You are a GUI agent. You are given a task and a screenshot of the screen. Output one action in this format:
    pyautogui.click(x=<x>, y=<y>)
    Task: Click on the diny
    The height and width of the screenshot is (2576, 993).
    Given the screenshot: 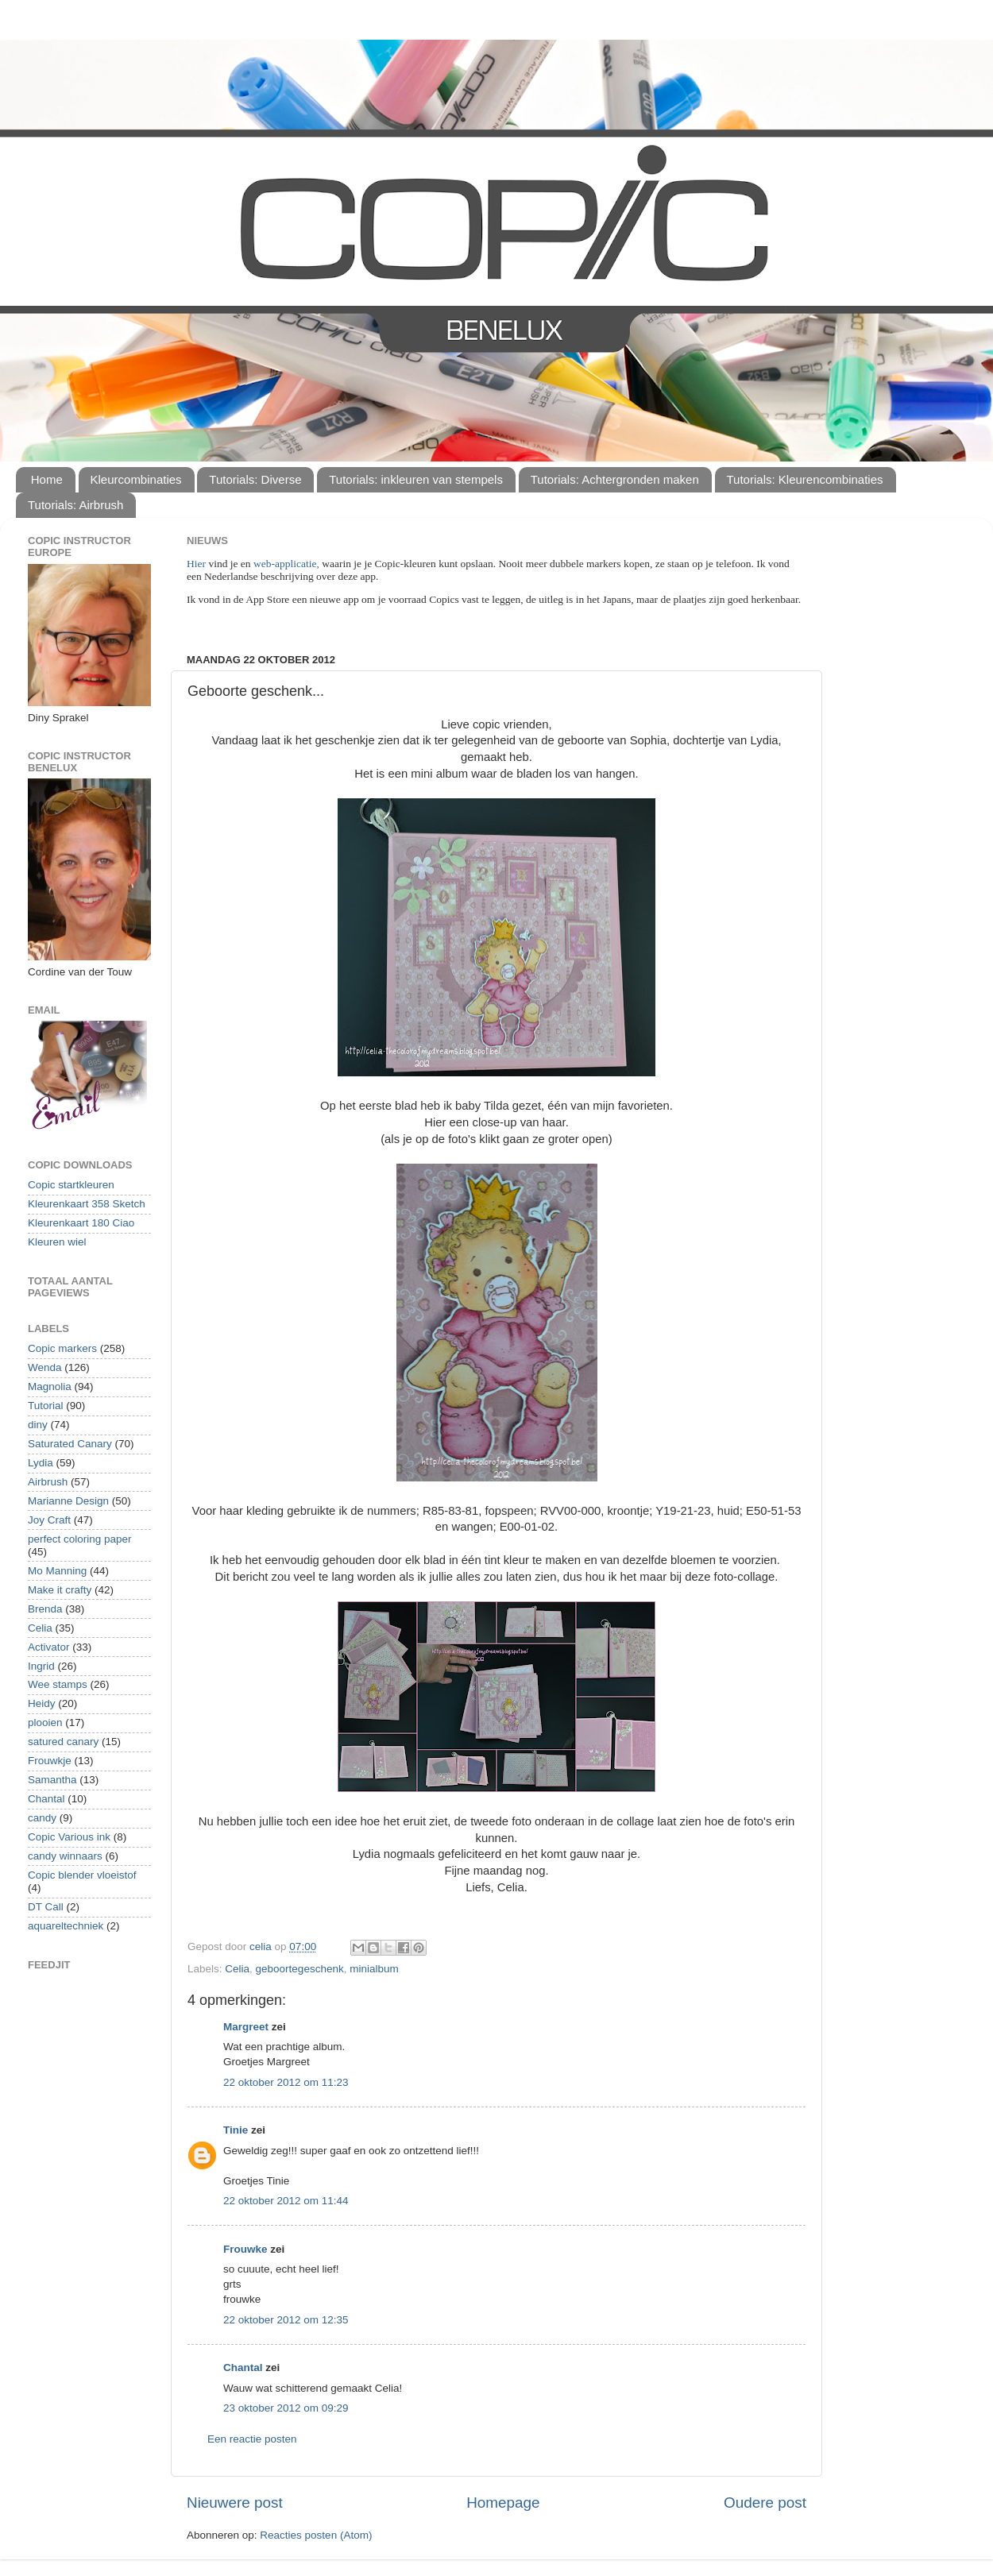 What is the action you would take?
    pyautogui.click(x=38, y=1425)
    